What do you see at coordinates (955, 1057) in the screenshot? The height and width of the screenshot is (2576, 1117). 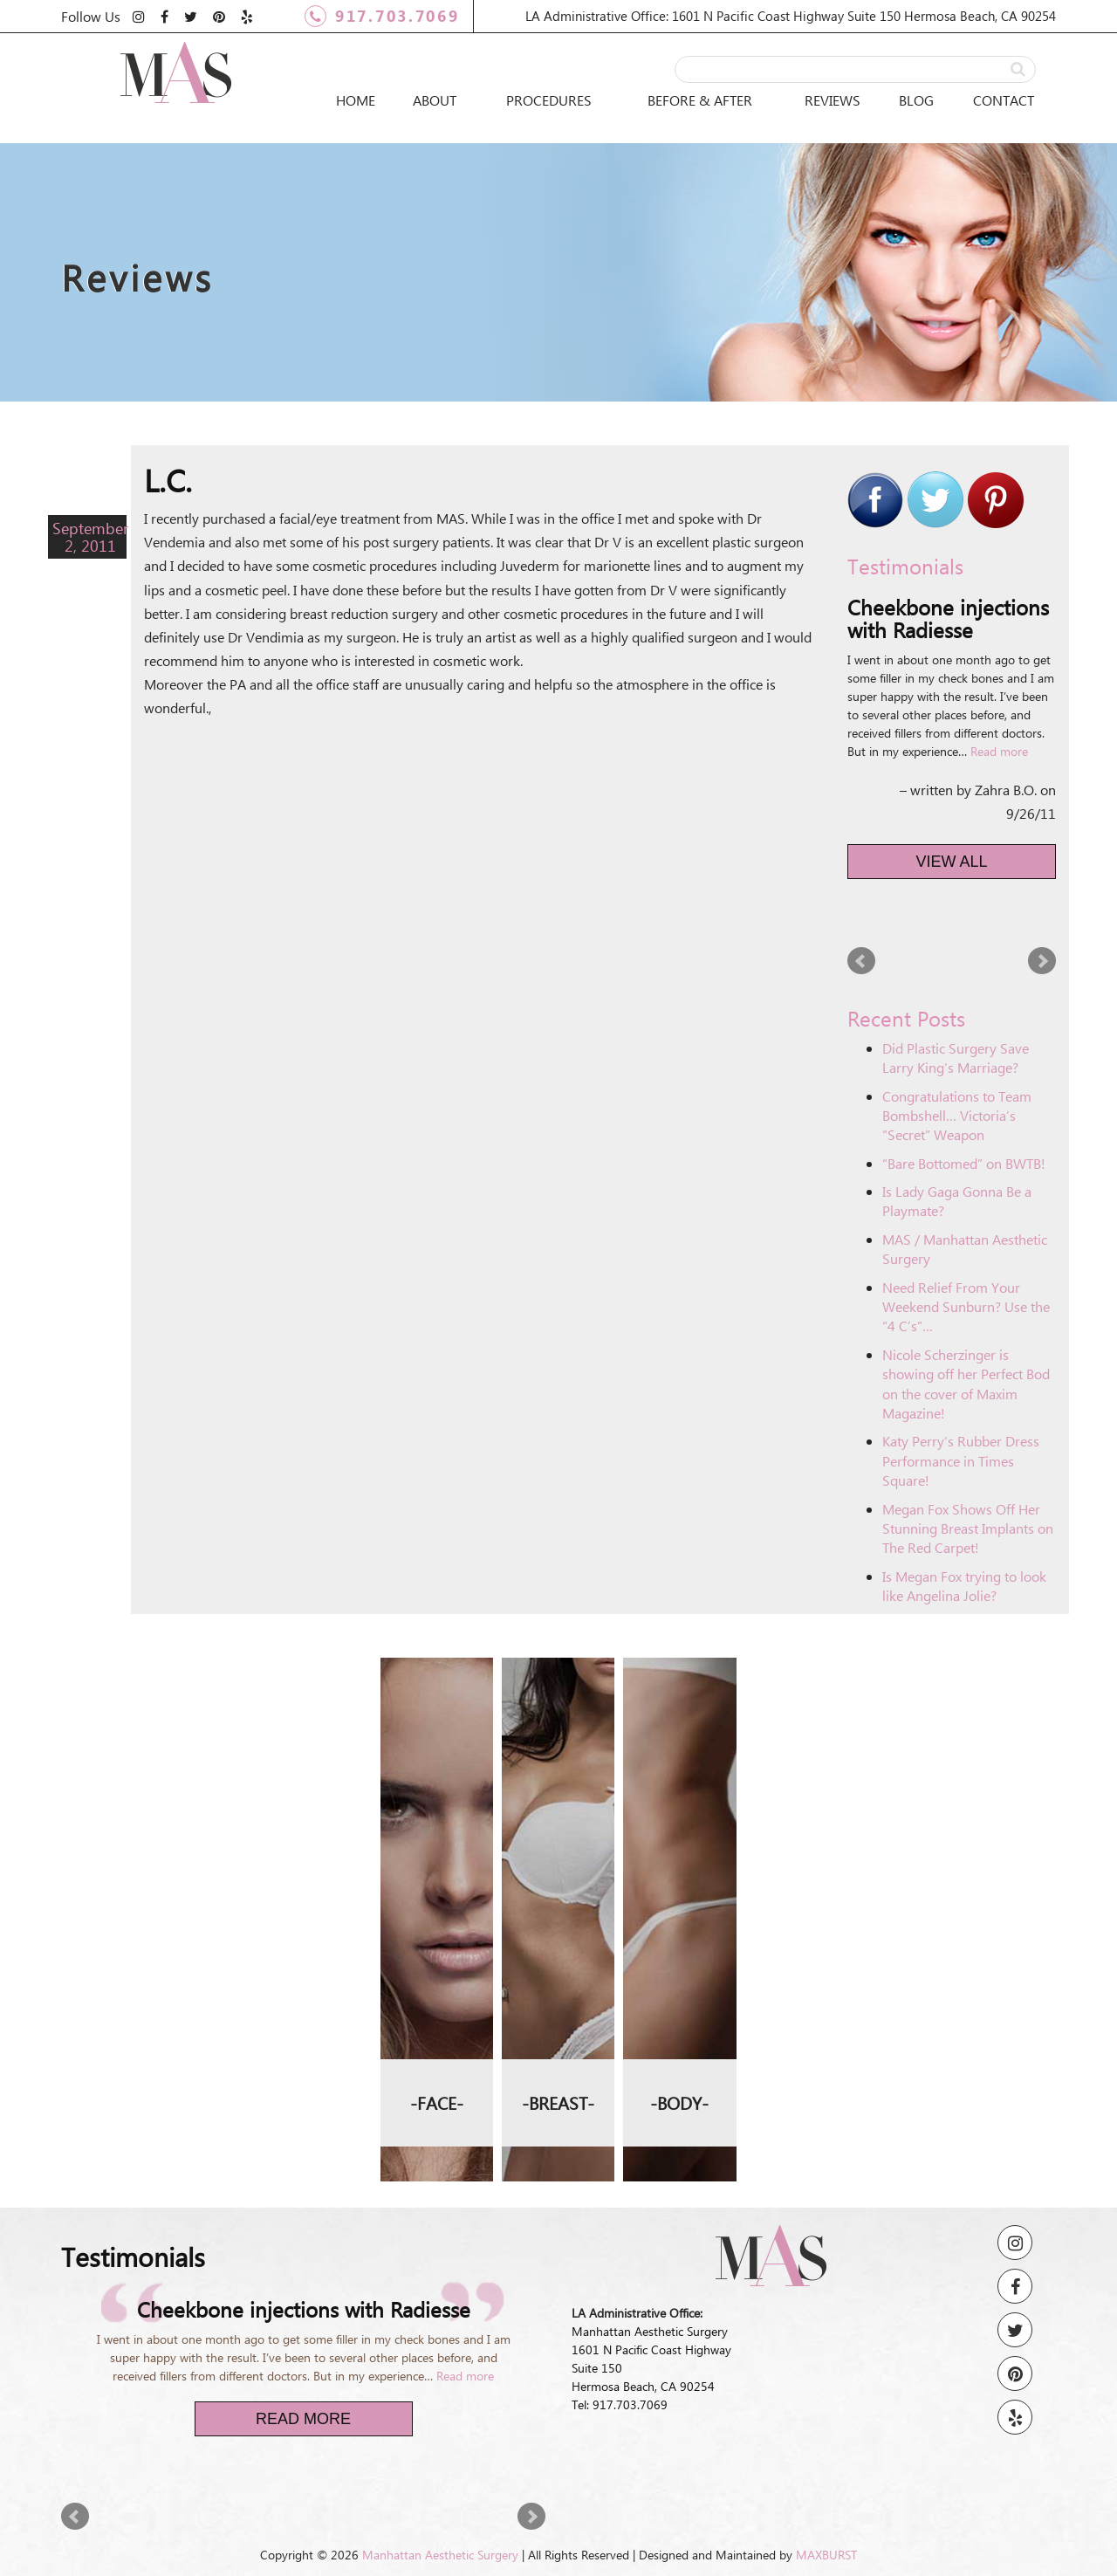 I see `Did Plastic Surgery Save Larry King’s Marriage?` at bounding box center [955, 1057].